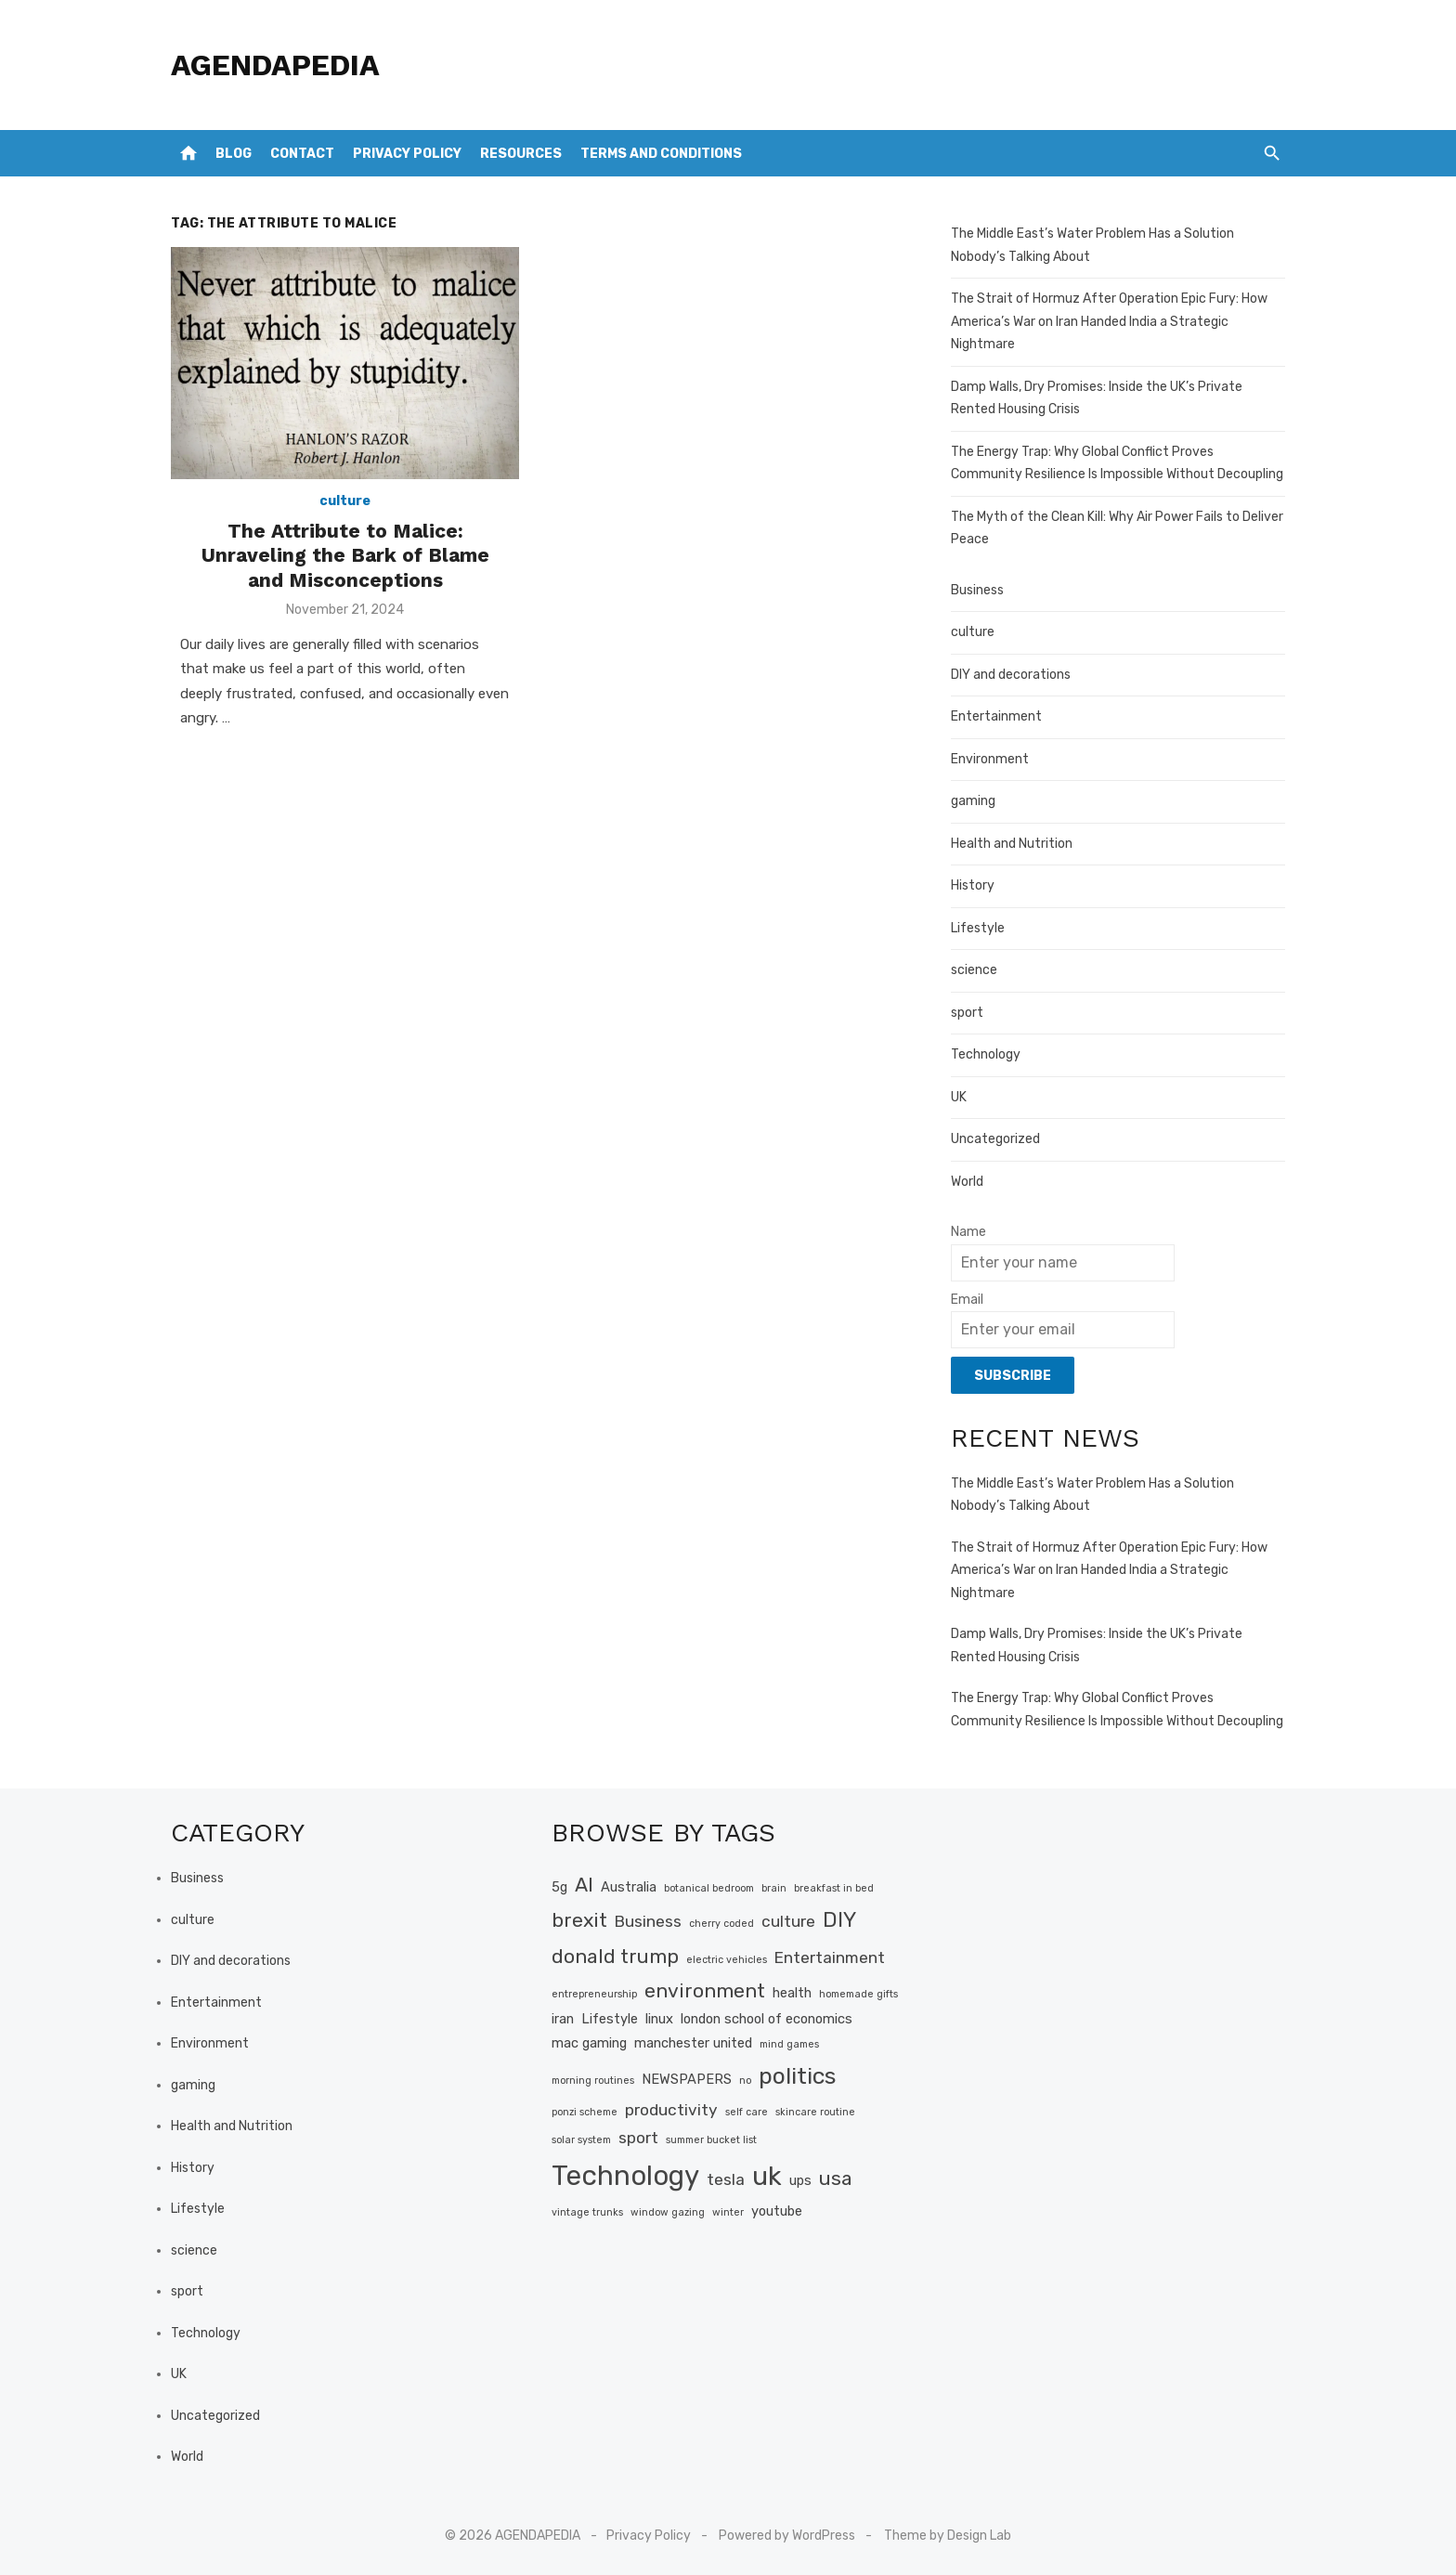  What do you see at coordinates (667, 2212) in the screenshot?
I see `window gazing [window gazing (1 item)]` at bounding box center [667, 2212].